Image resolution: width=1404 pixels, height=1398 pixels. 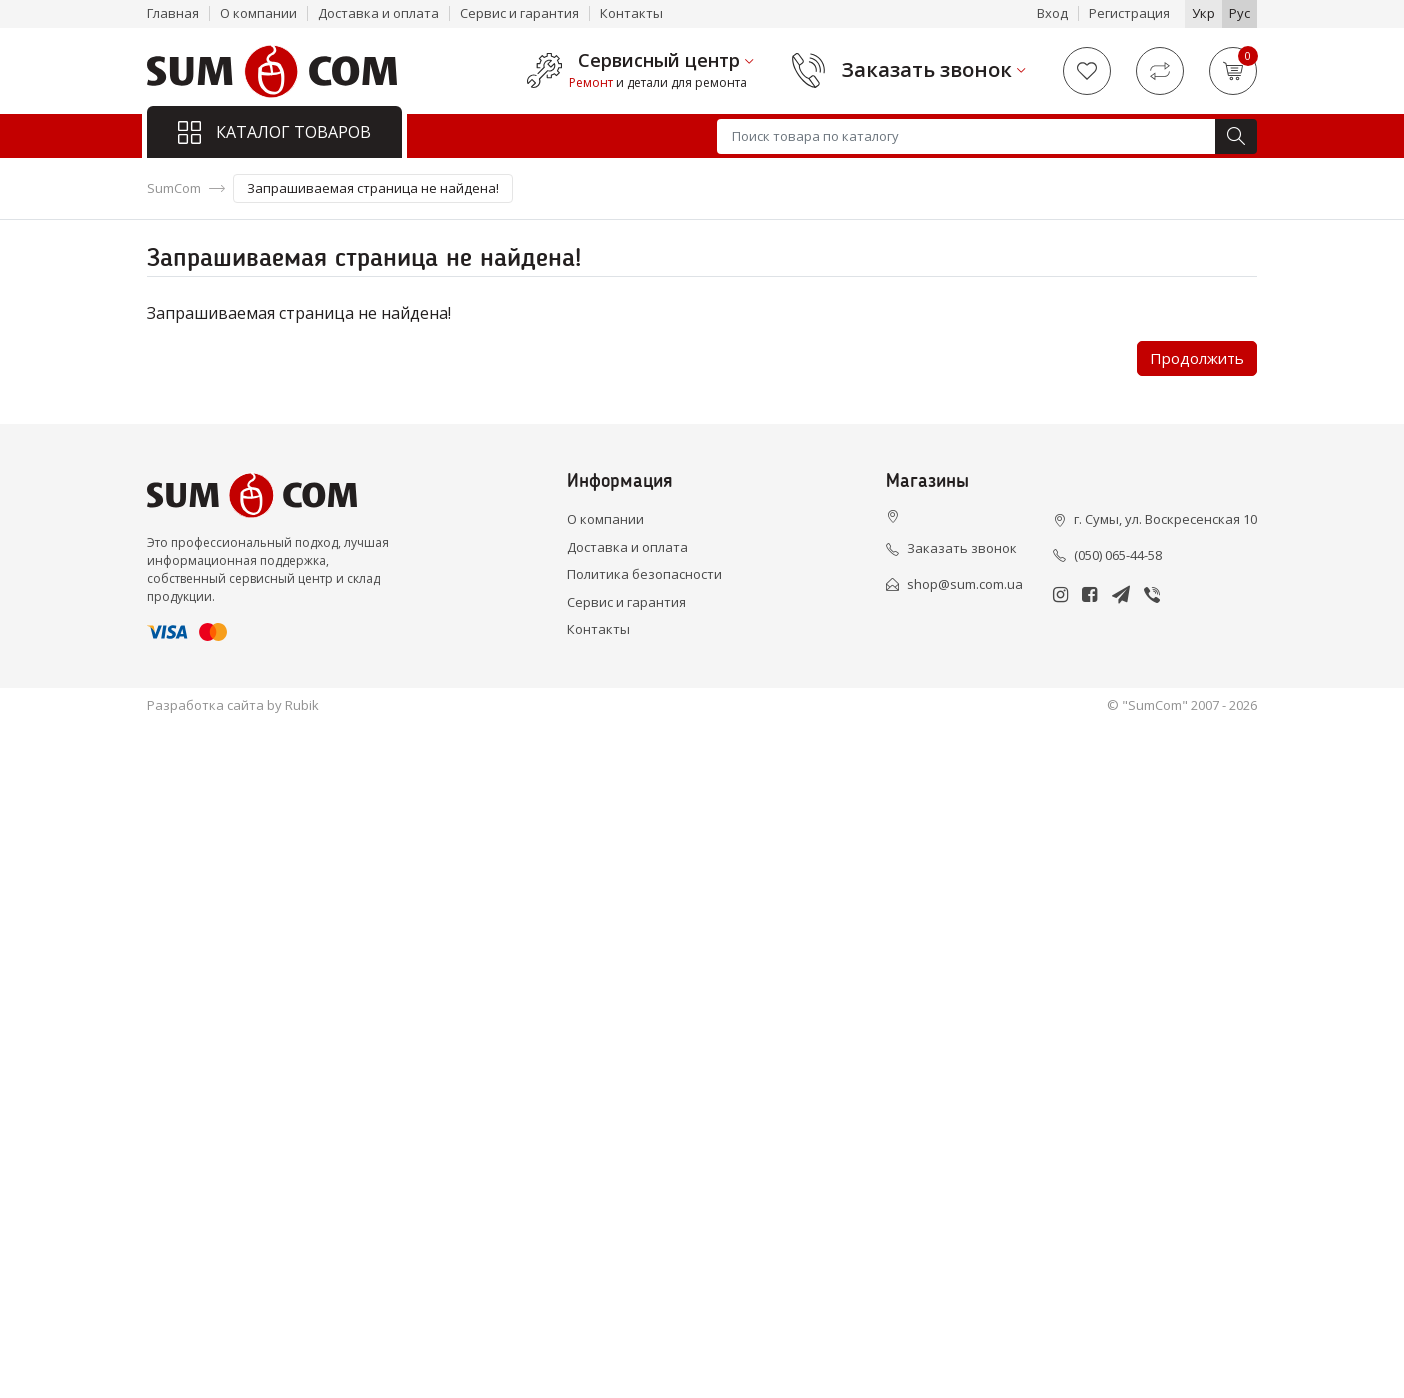 I want to click on shop@sum.com.ua, so click(x=965, y=584).